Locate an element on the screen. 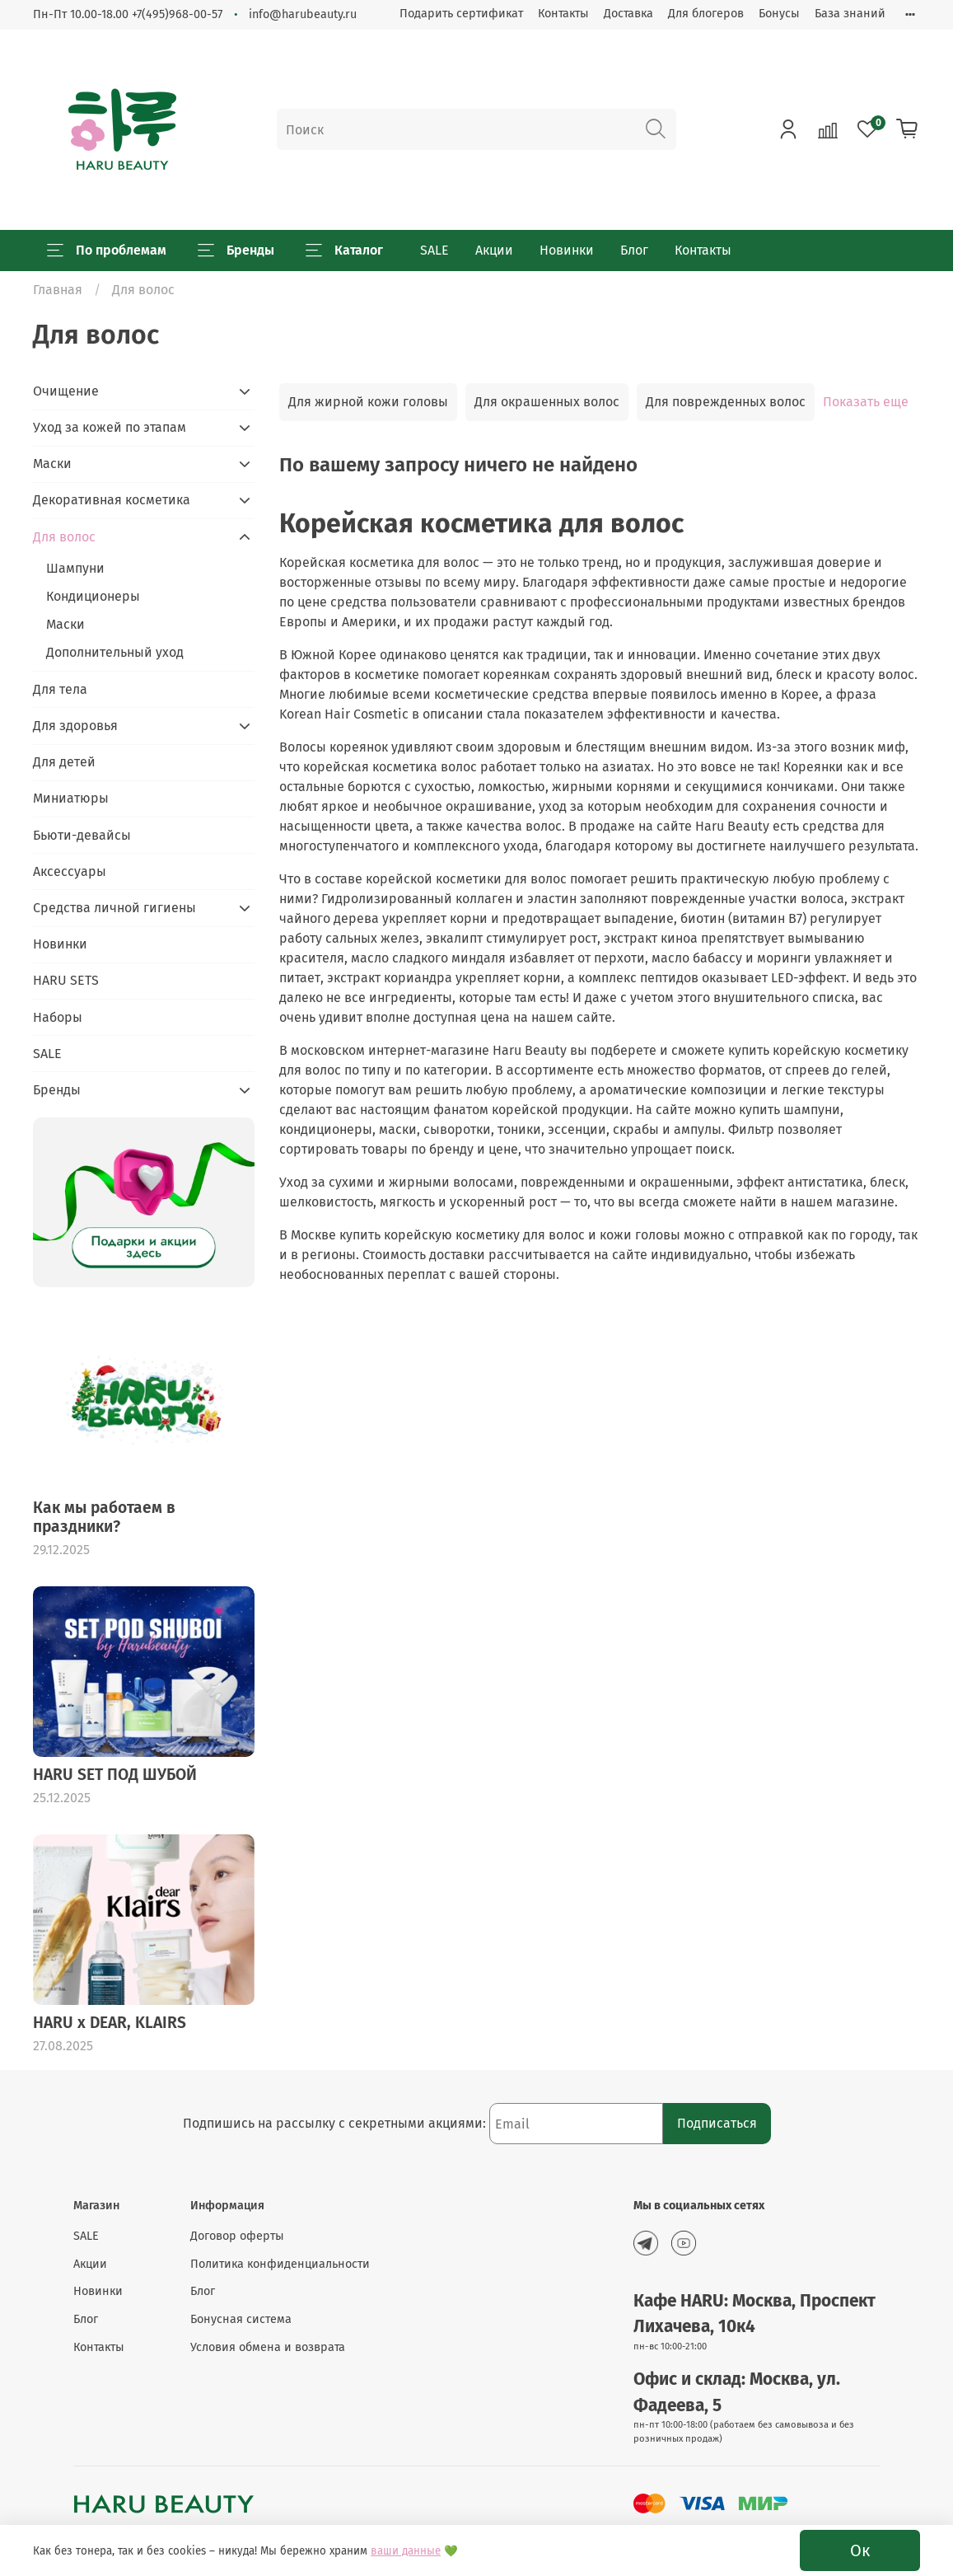  Договор оферты is located at coordinates (237, 2236).